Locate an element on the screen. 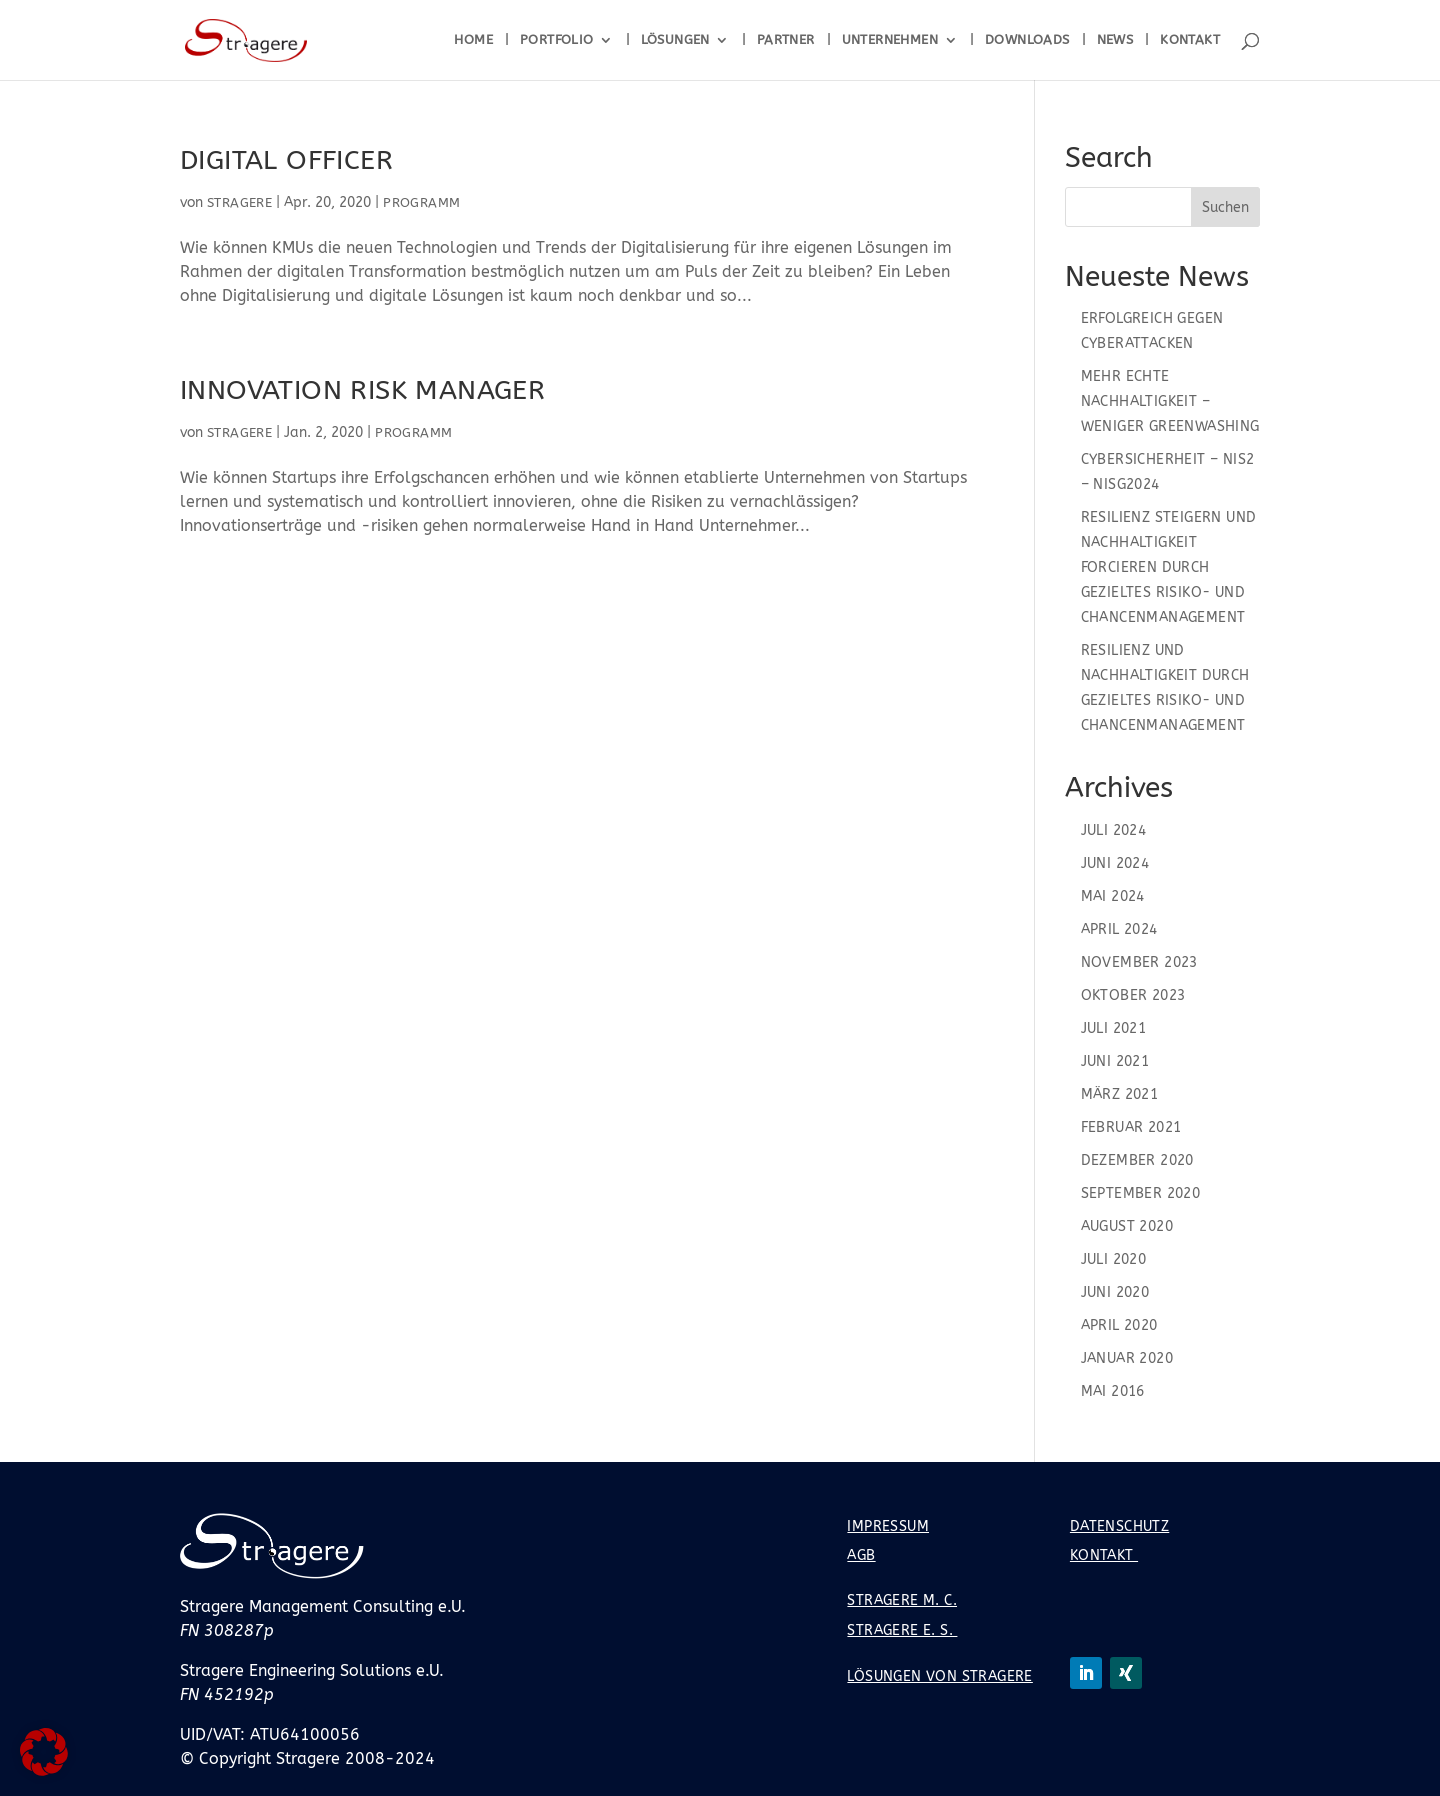 This screenshot has height=1796, width=1440. Juni 2021 is located at coordinates (1115, 1061).